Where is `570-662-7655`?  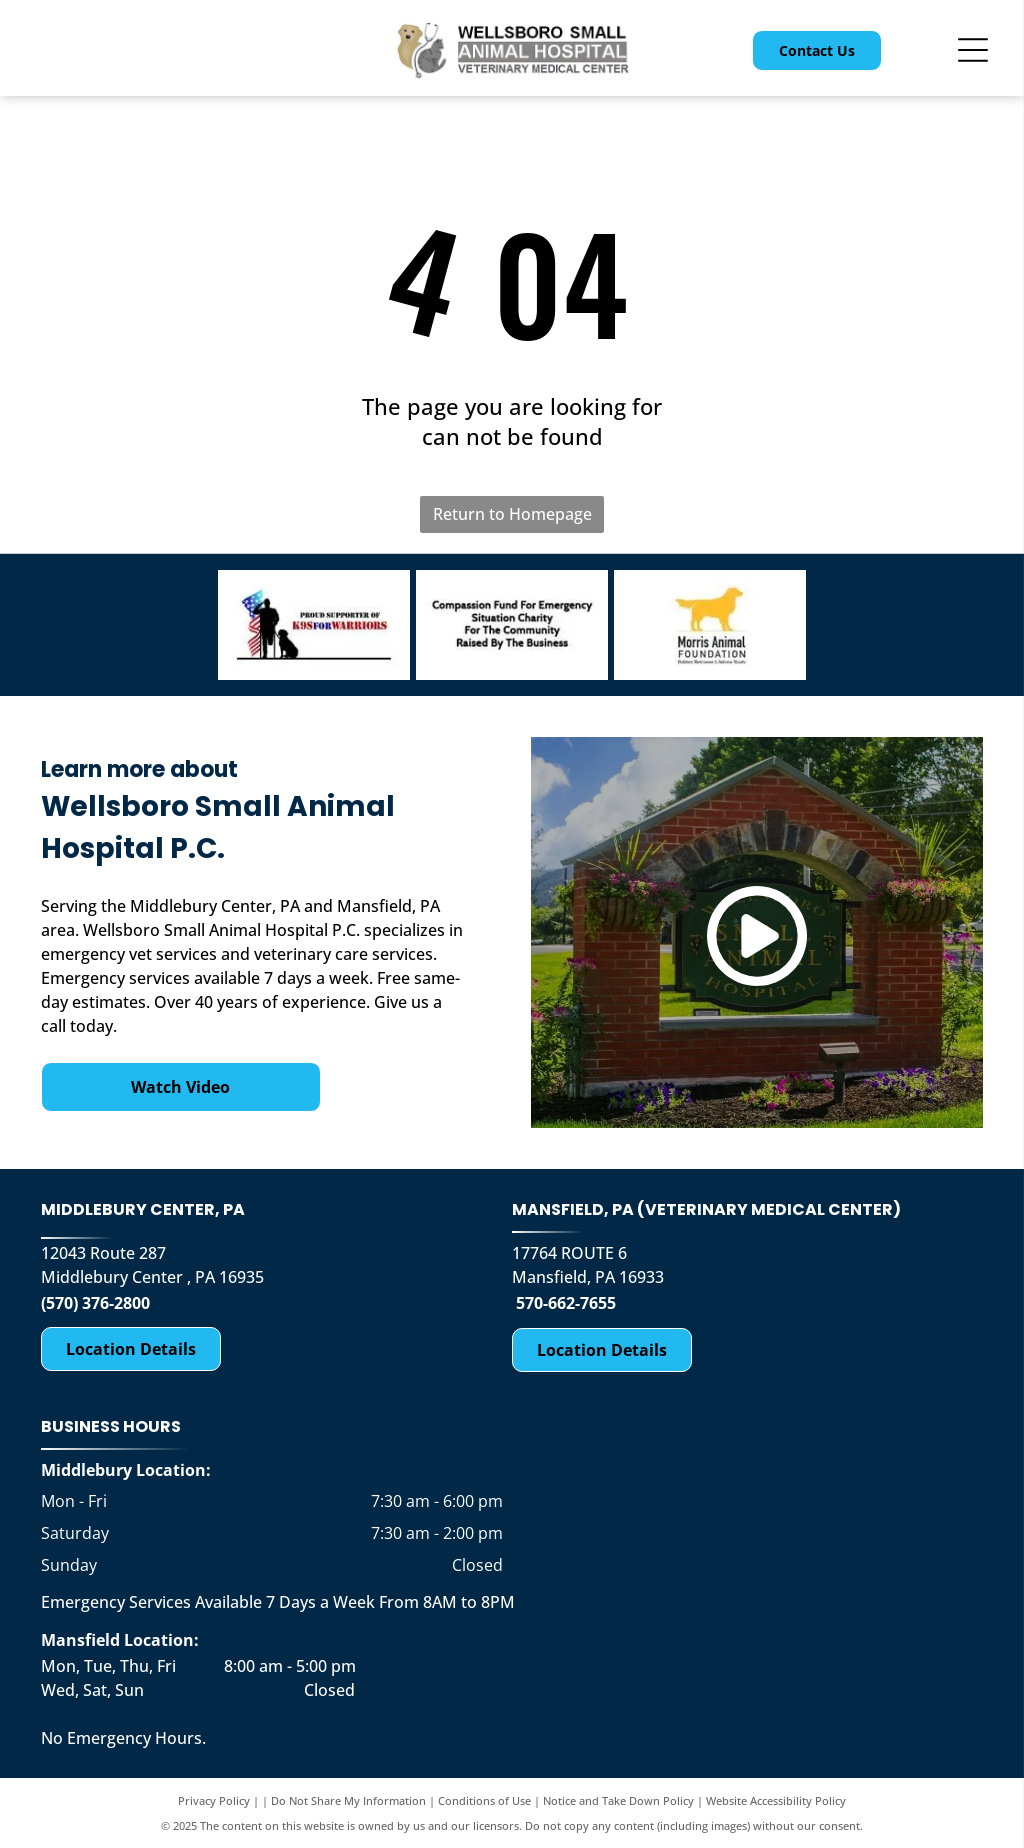 570-662-7655 is located at coordinates (566, 1303).